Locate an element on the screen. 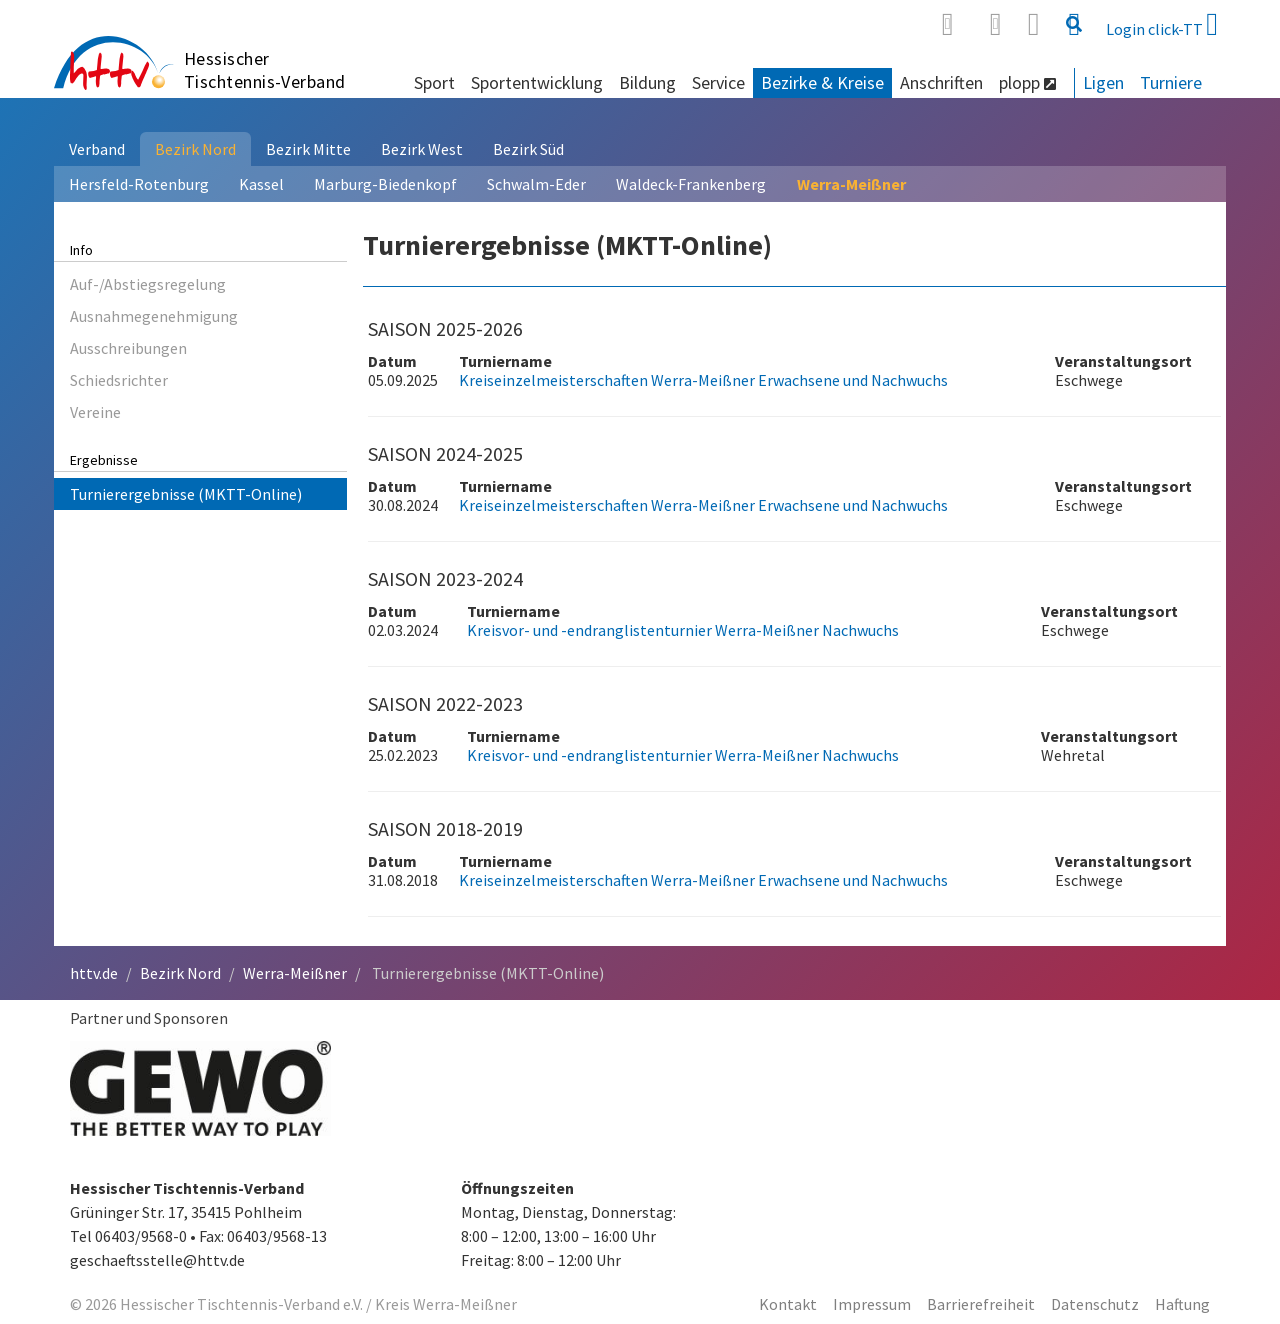  Bezirk Mitte is located at coordinates (308, 149).